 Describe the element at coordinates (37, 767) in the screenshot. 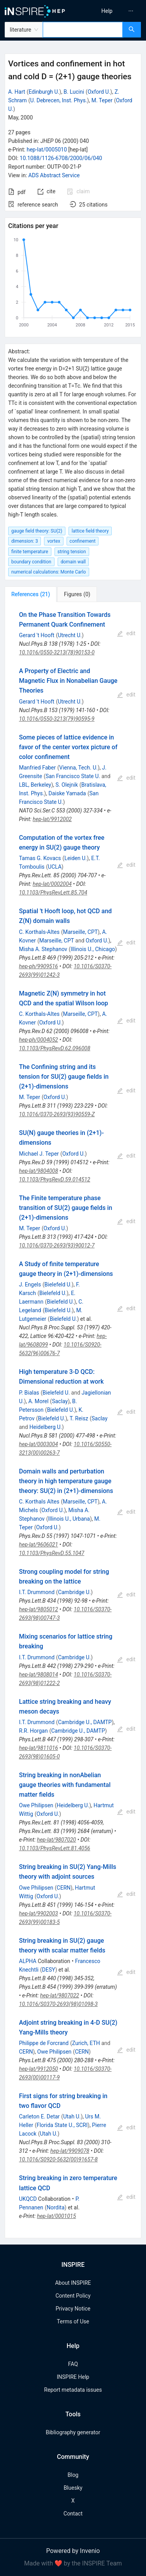

I see `Manfried Faber` at that location.